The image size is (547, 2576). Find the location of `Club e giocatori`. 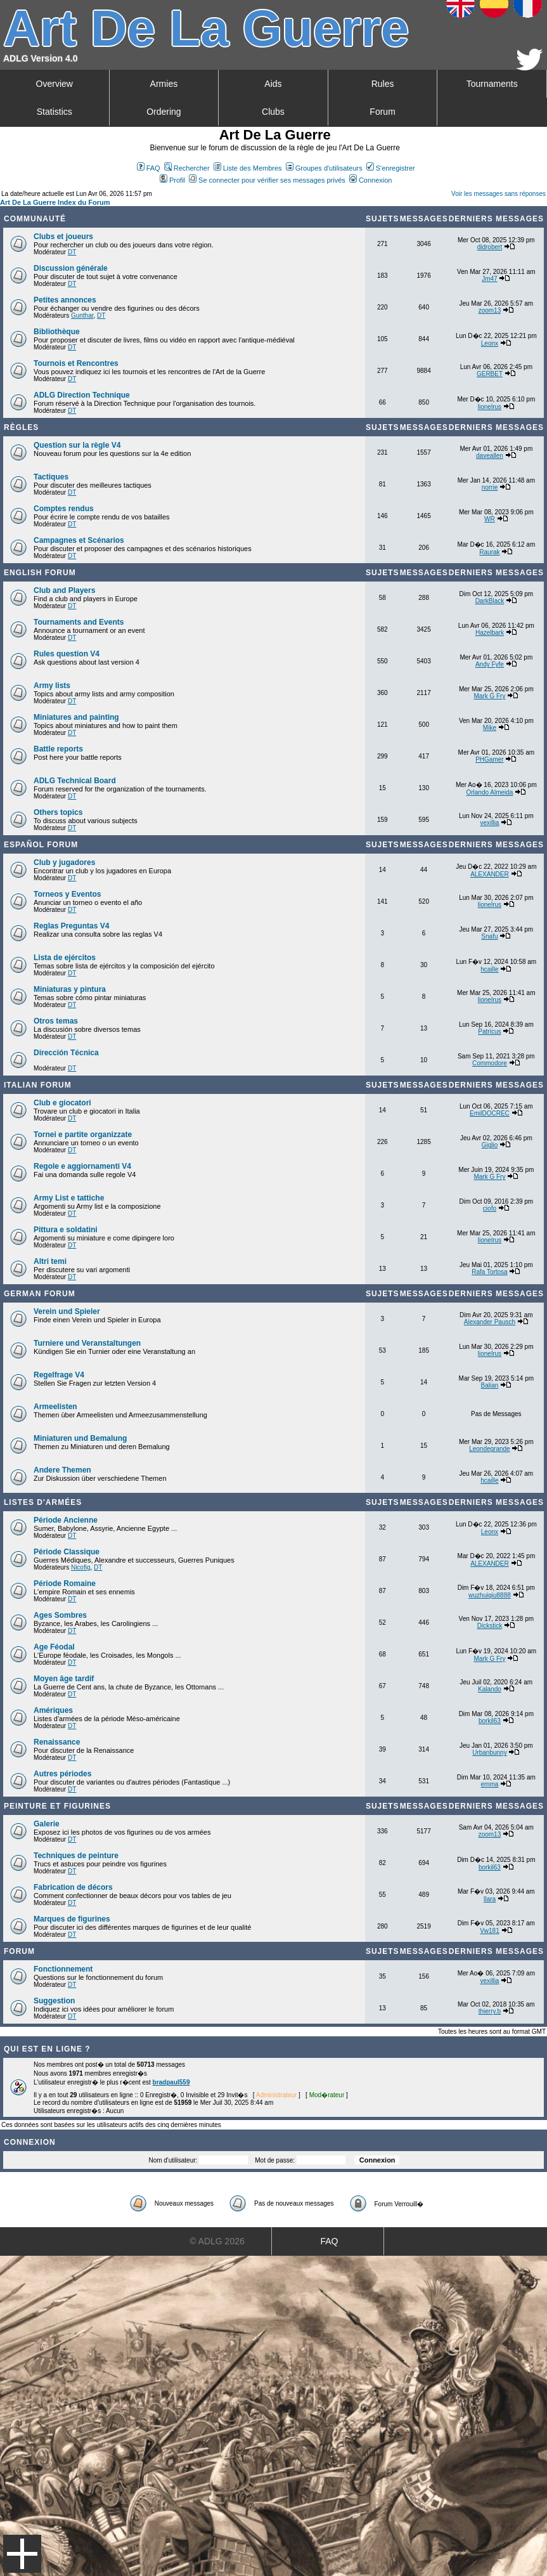

Club e giocatori is located at coordinates (62, 1102).